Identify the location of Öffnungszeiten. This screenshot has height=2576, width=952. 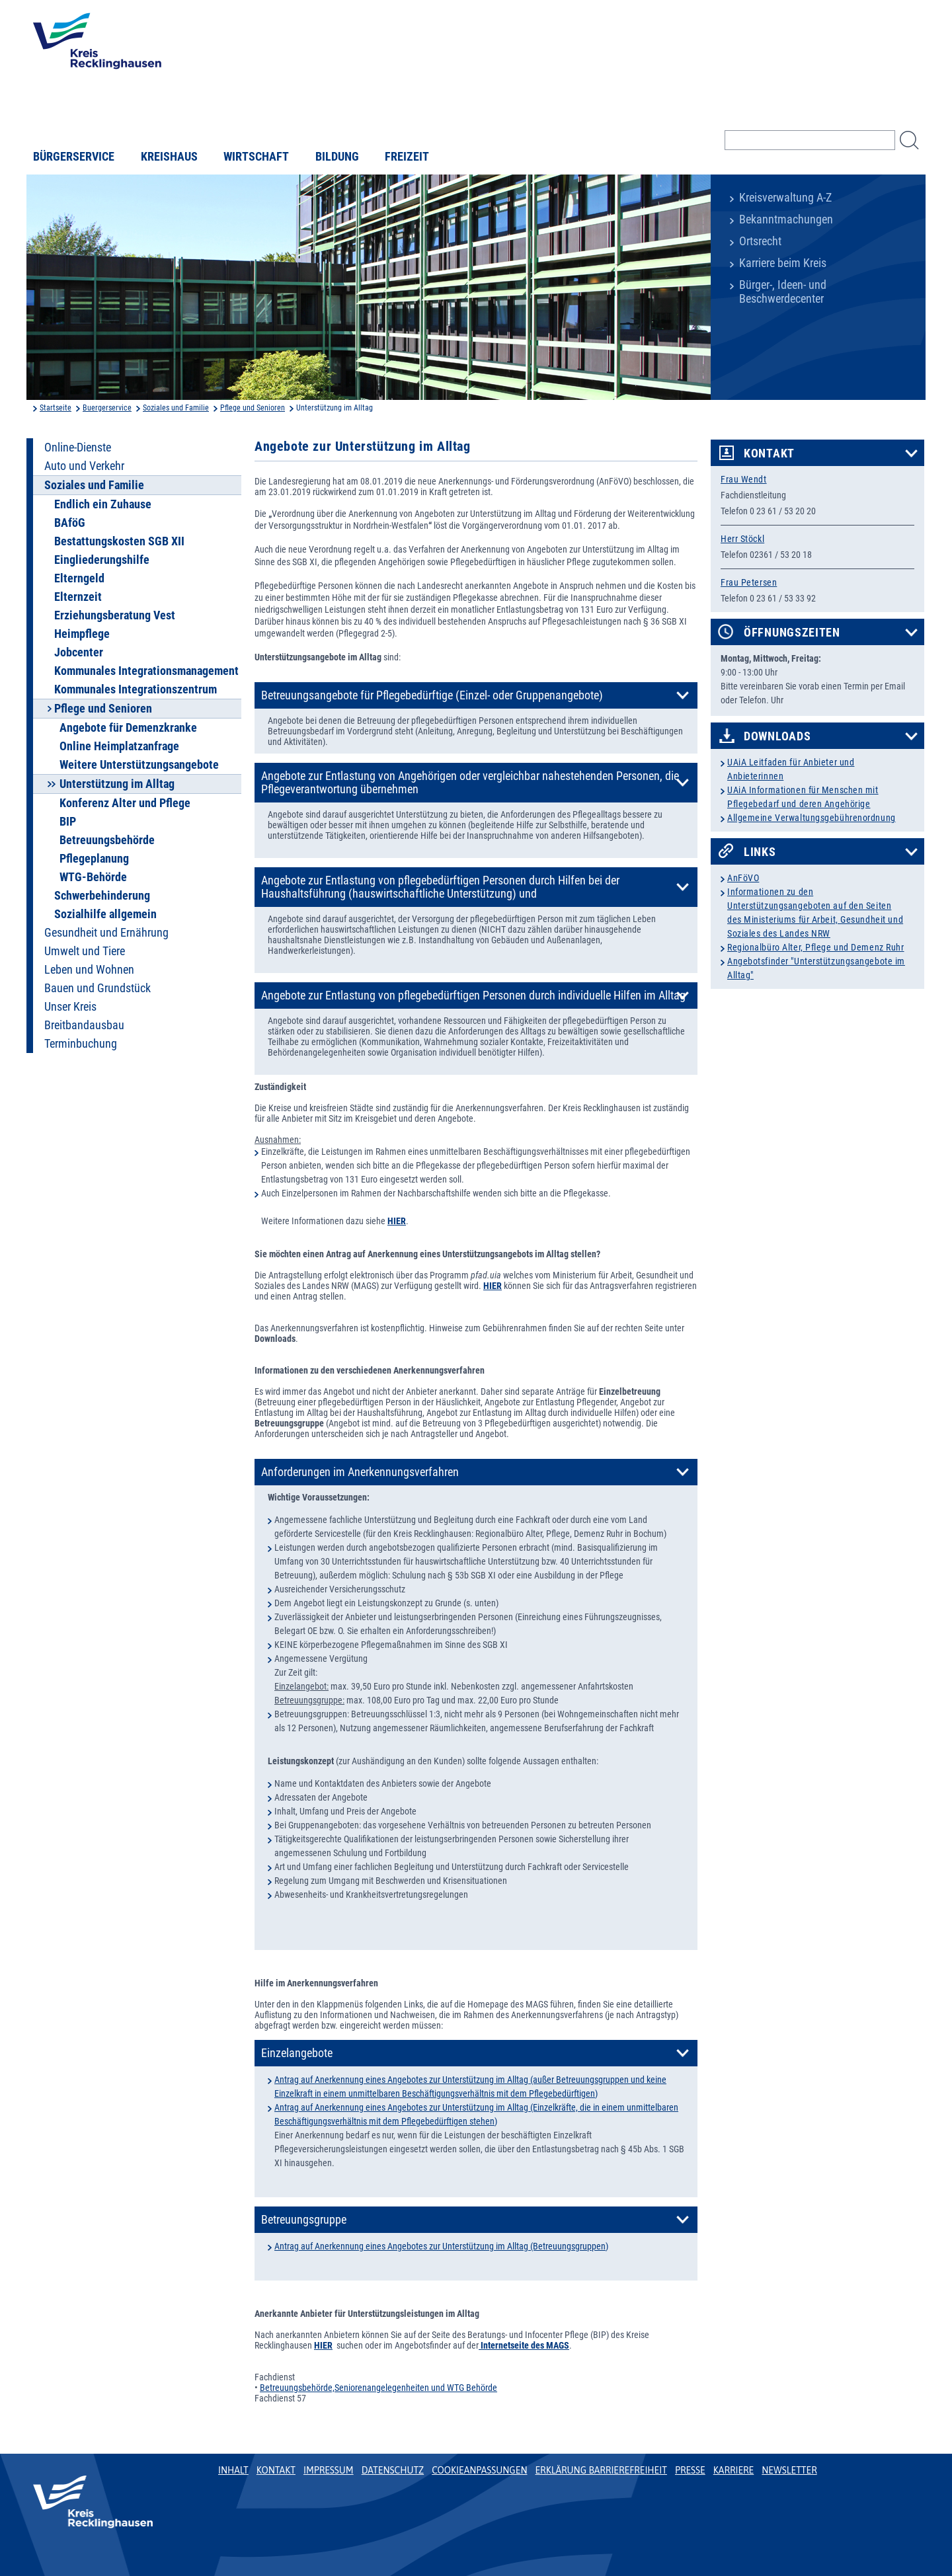
(792, 632).